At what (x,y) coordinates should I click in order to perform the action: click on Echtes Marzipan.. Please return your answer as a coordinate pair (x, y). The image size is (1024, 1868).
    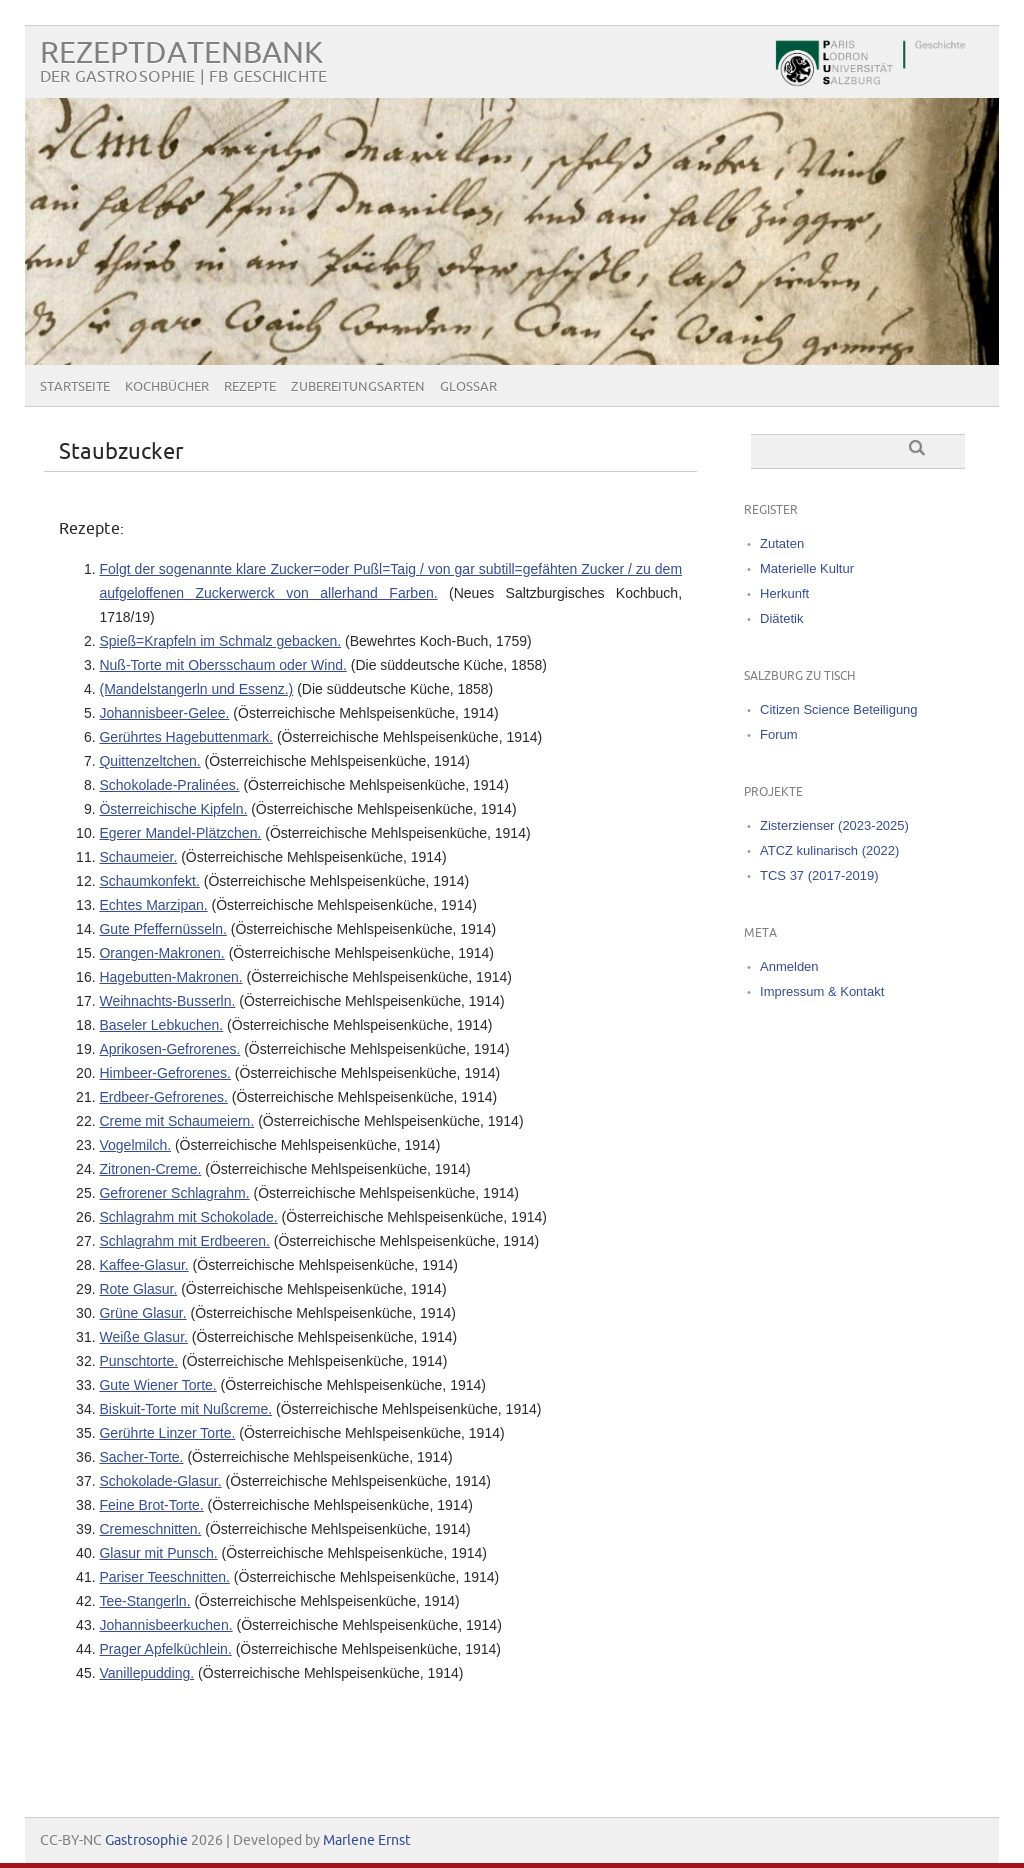
    Looking at the image, I should click on (153, 905).